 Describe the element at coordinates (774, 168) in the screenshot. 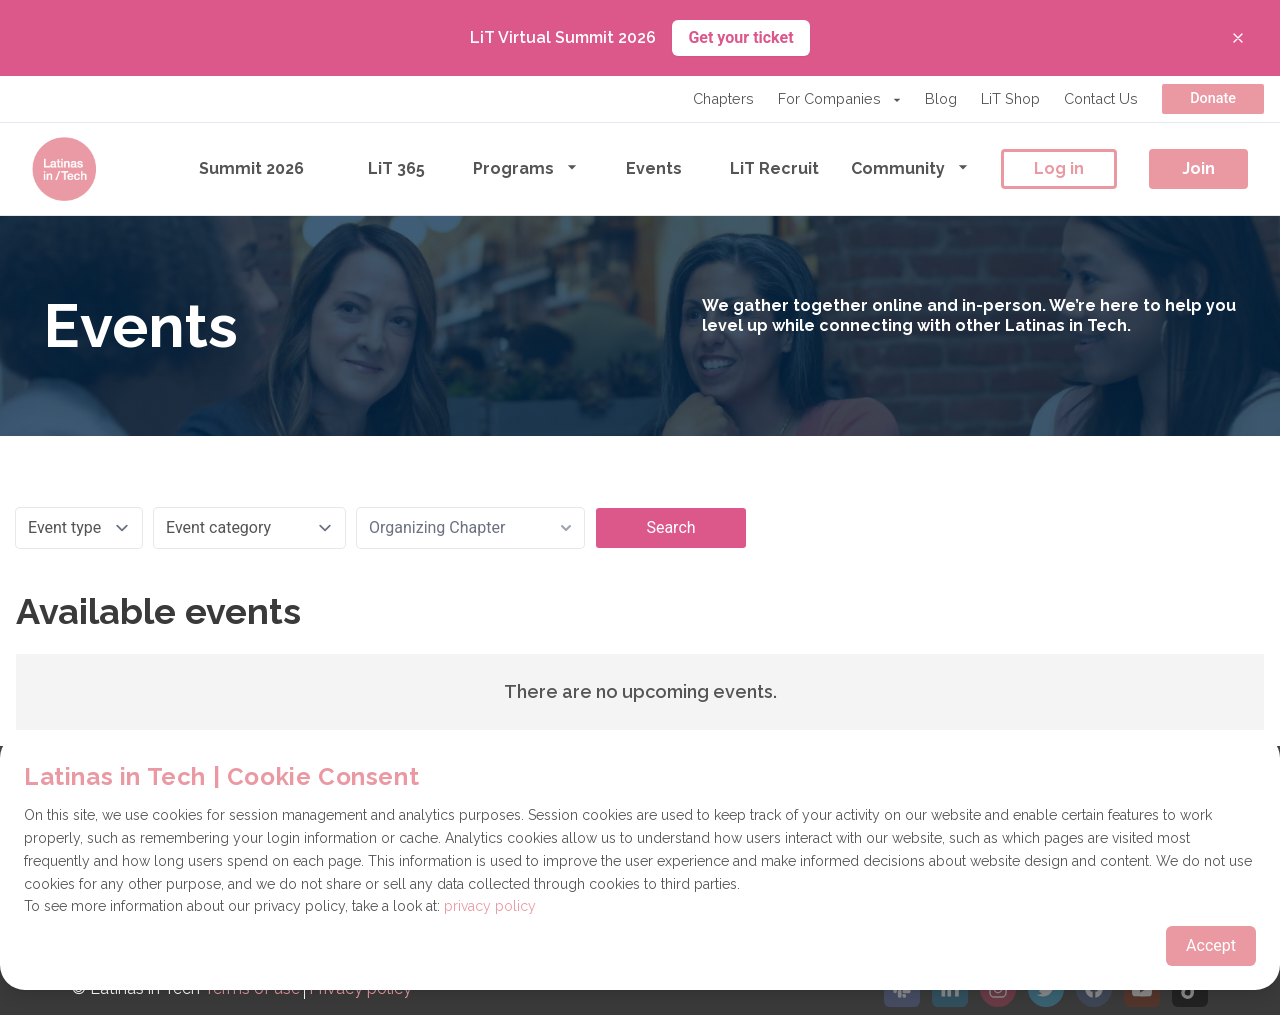

I see `LiT Recruit` at that location.